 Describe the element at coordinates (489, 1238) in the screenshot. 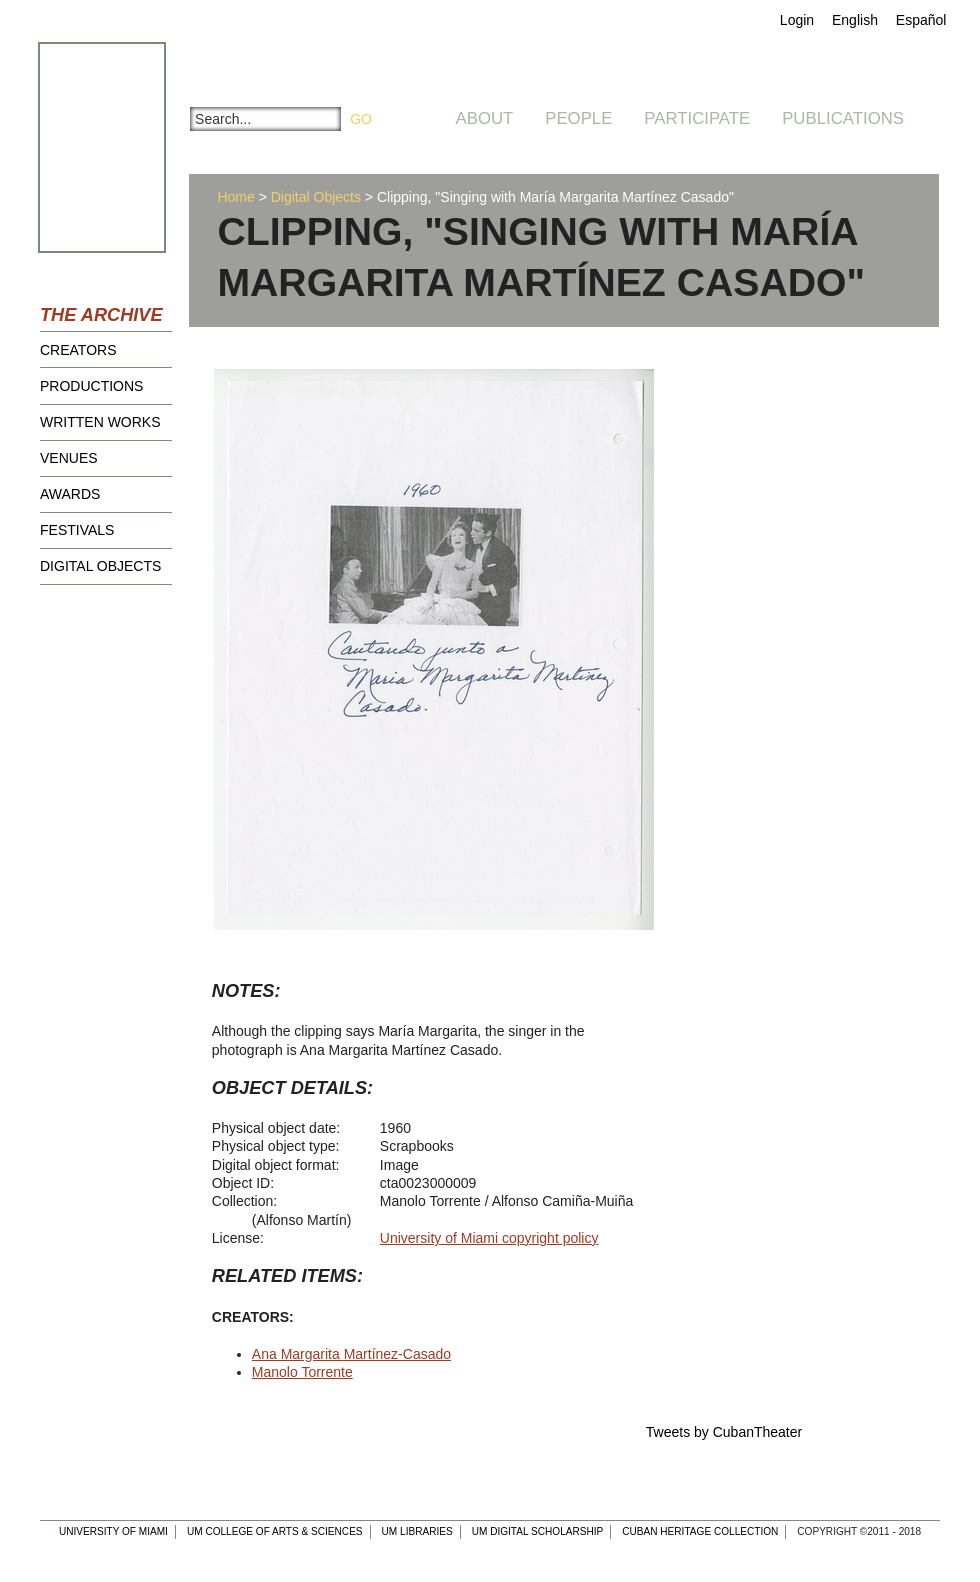

I see `University of Miami copyright policy` at that location.